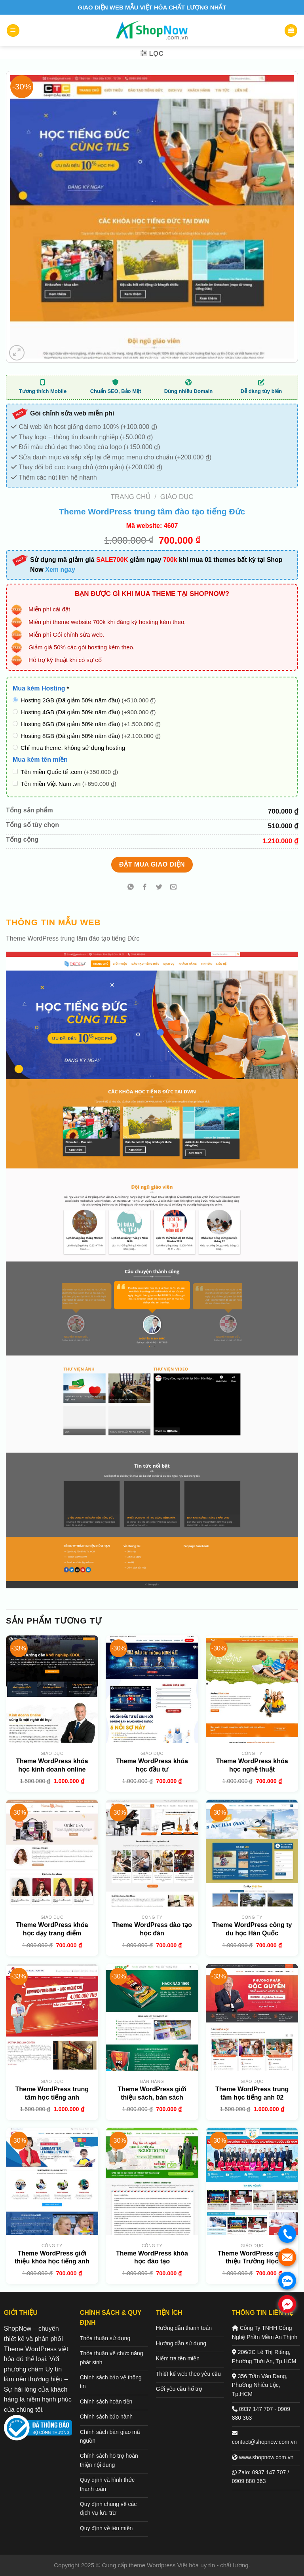 This screenshot has height=2576, width=304. Describe the element at coordinates (152, 864) in the screenshot. I see `Đặt mua giao diện` at that location.